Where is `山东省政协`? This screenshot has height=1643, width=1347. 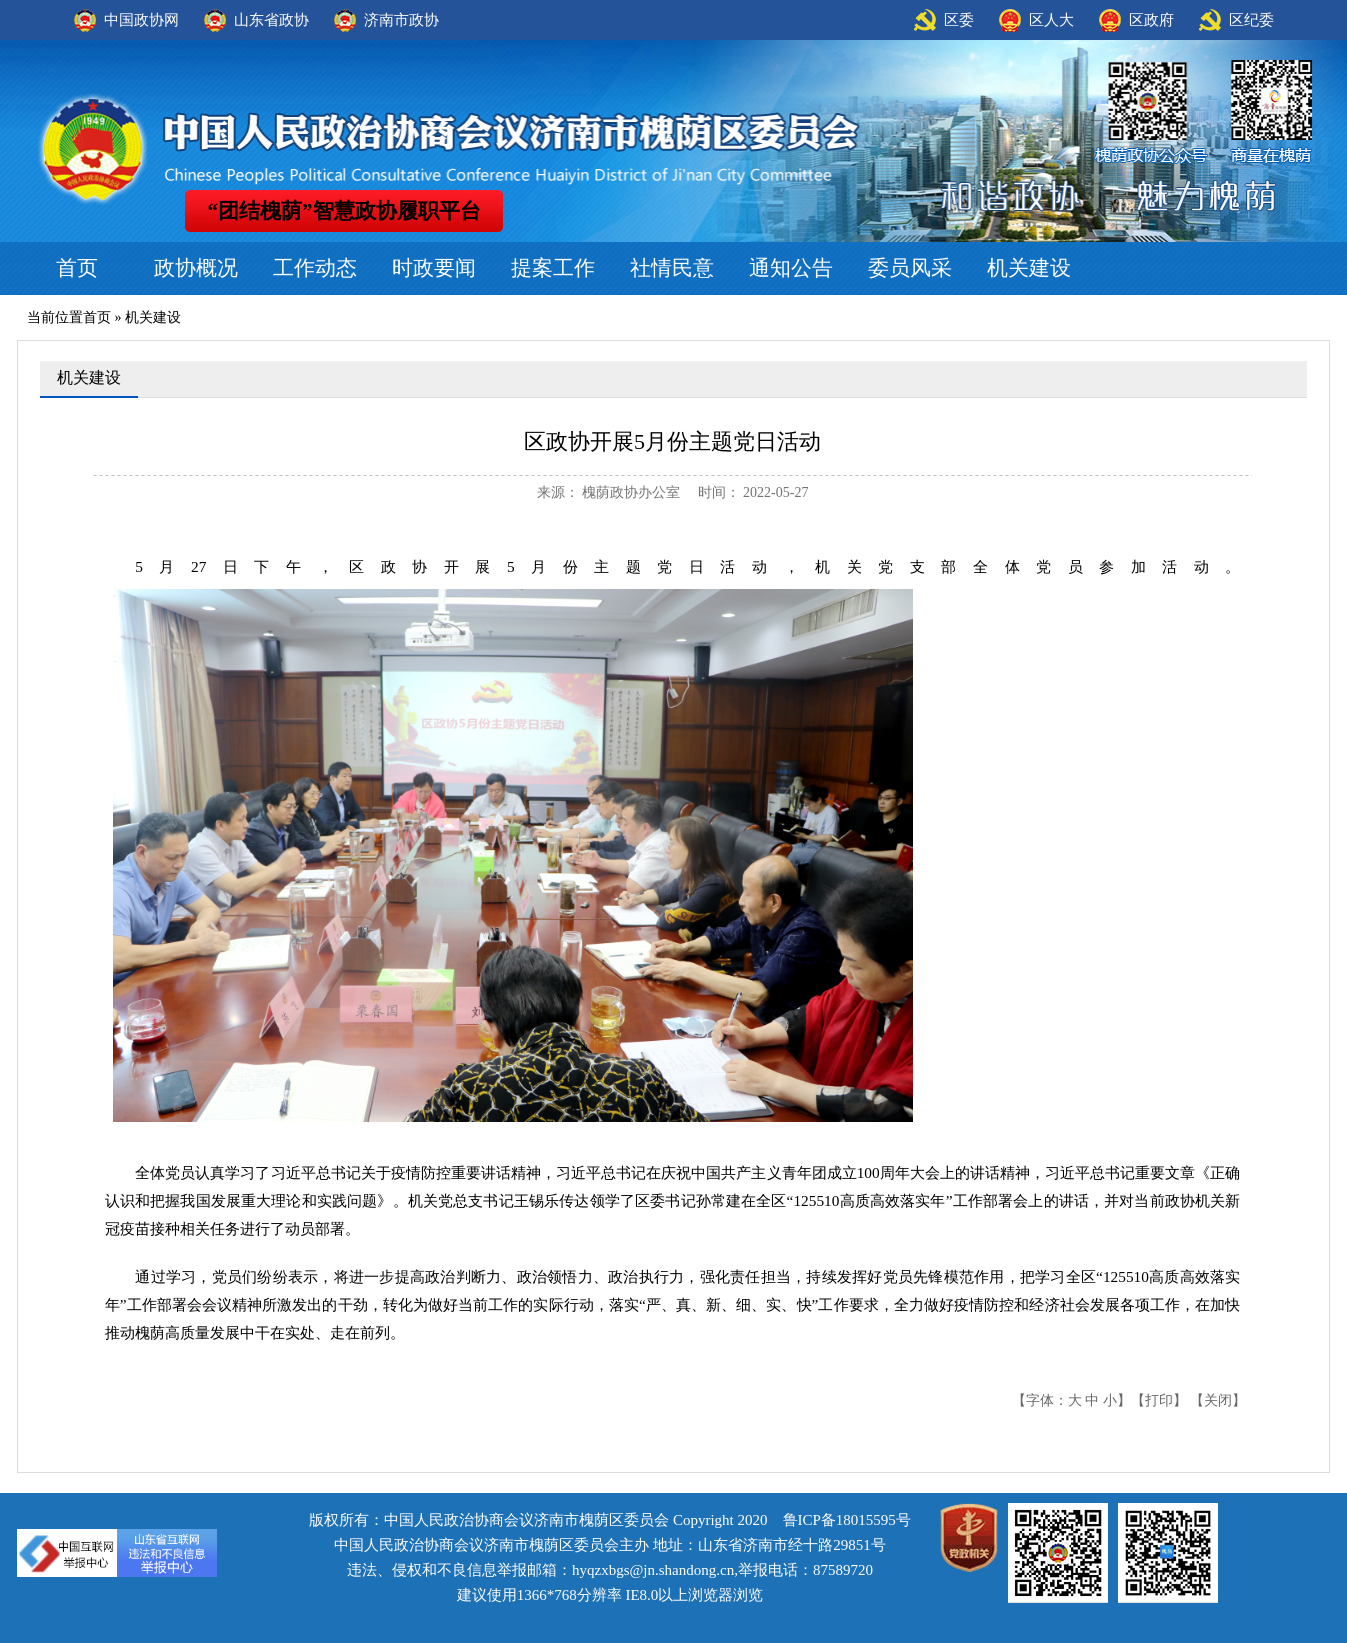
山东省政协 is located at coordinates (271, 20).